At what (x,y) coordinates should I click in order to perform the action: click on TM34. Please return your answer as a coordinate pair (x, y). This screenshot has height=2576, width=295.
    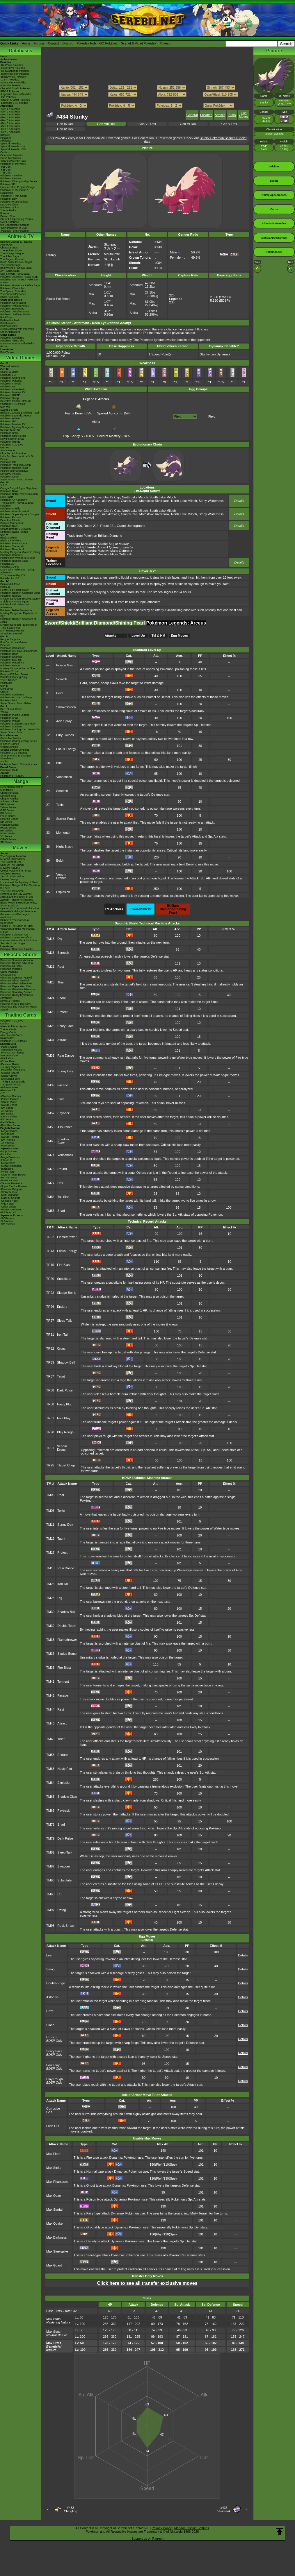
    Looking at the image, I should click on (50, 1071).